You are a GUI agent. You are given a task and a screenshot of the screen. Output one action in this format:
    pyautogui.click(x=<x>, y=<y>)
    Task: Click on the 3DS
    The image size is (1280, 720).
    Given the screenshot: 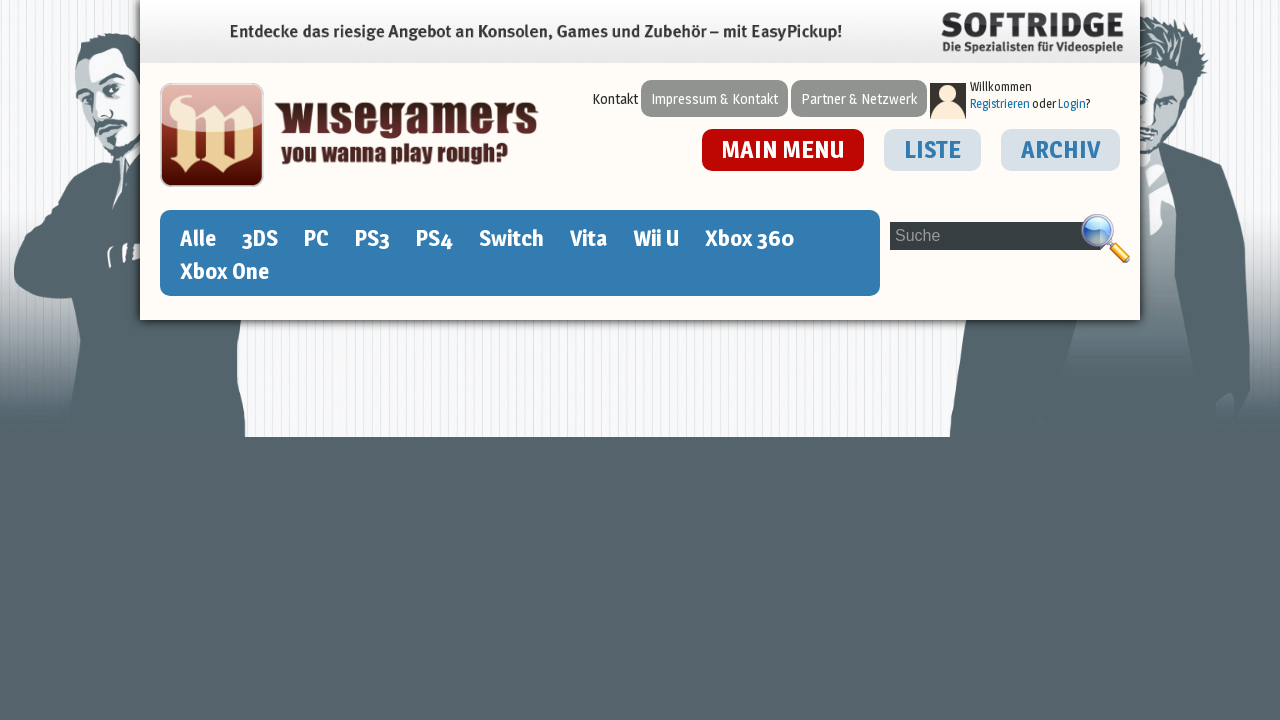 What is the action you would take?
    pyautogui.click(x=260, y=238)
    